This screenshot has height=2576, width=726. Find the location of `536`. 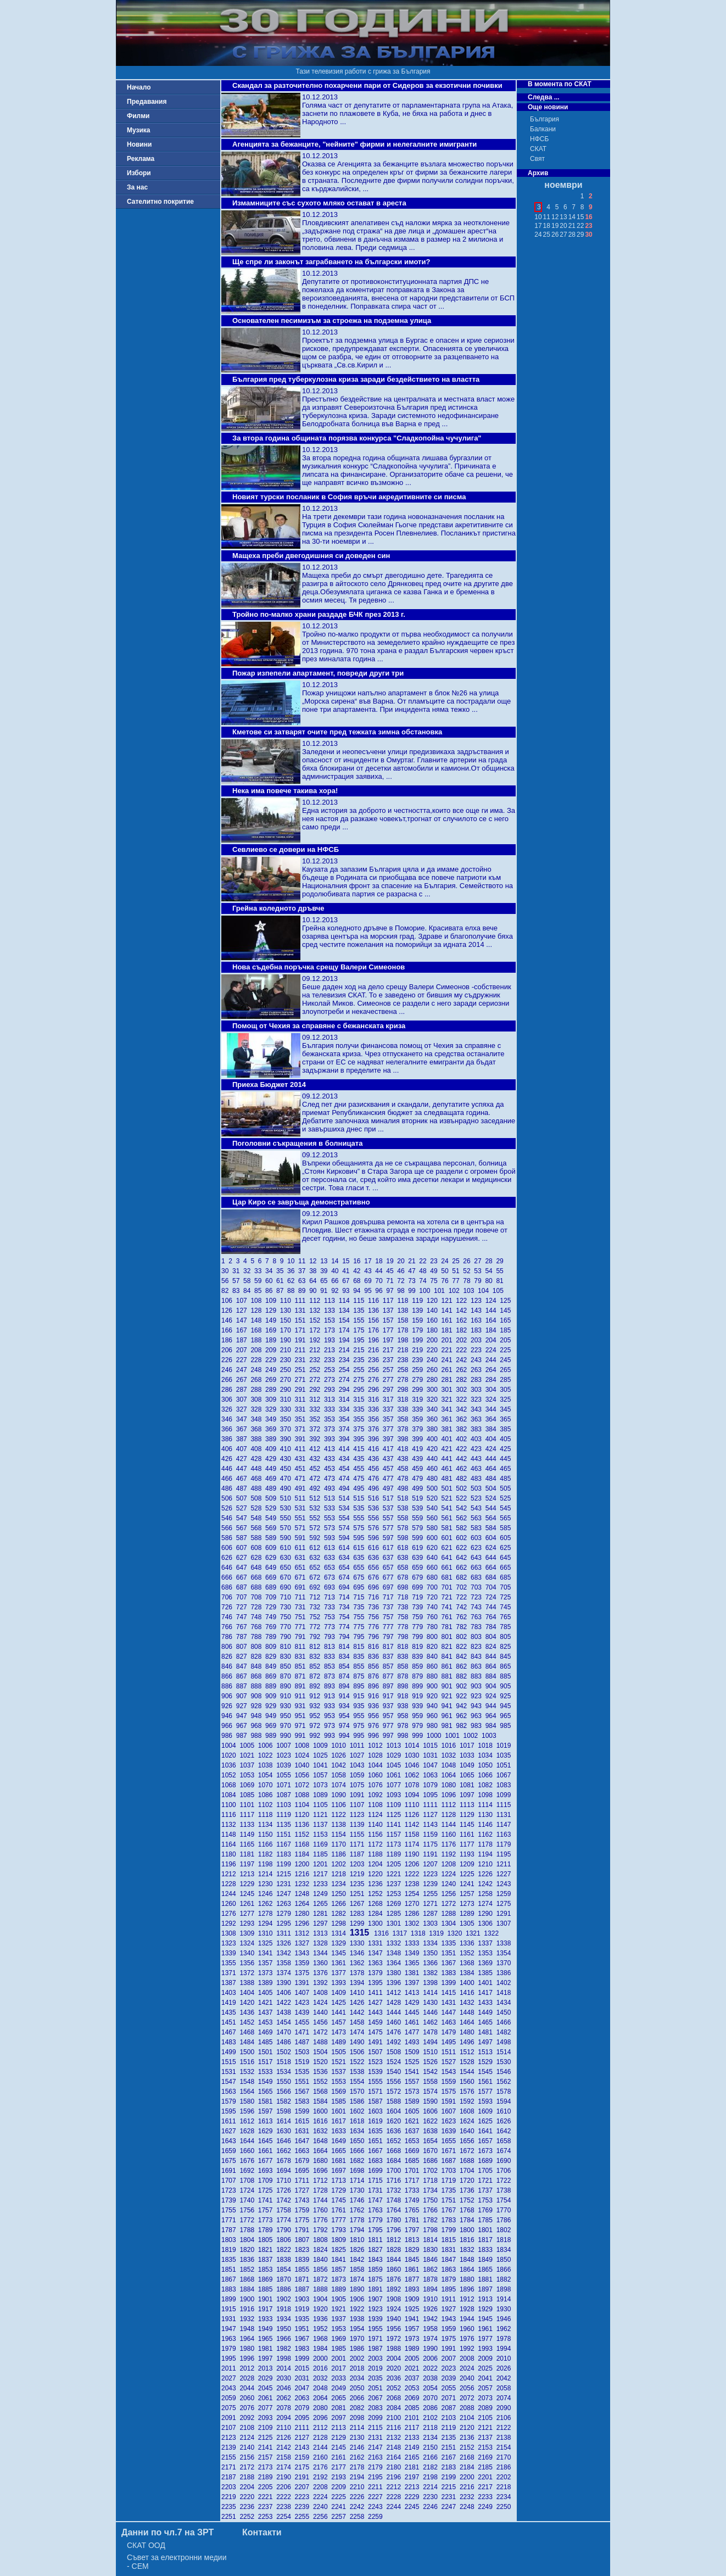

536 is located at coordinates (375, 1508).